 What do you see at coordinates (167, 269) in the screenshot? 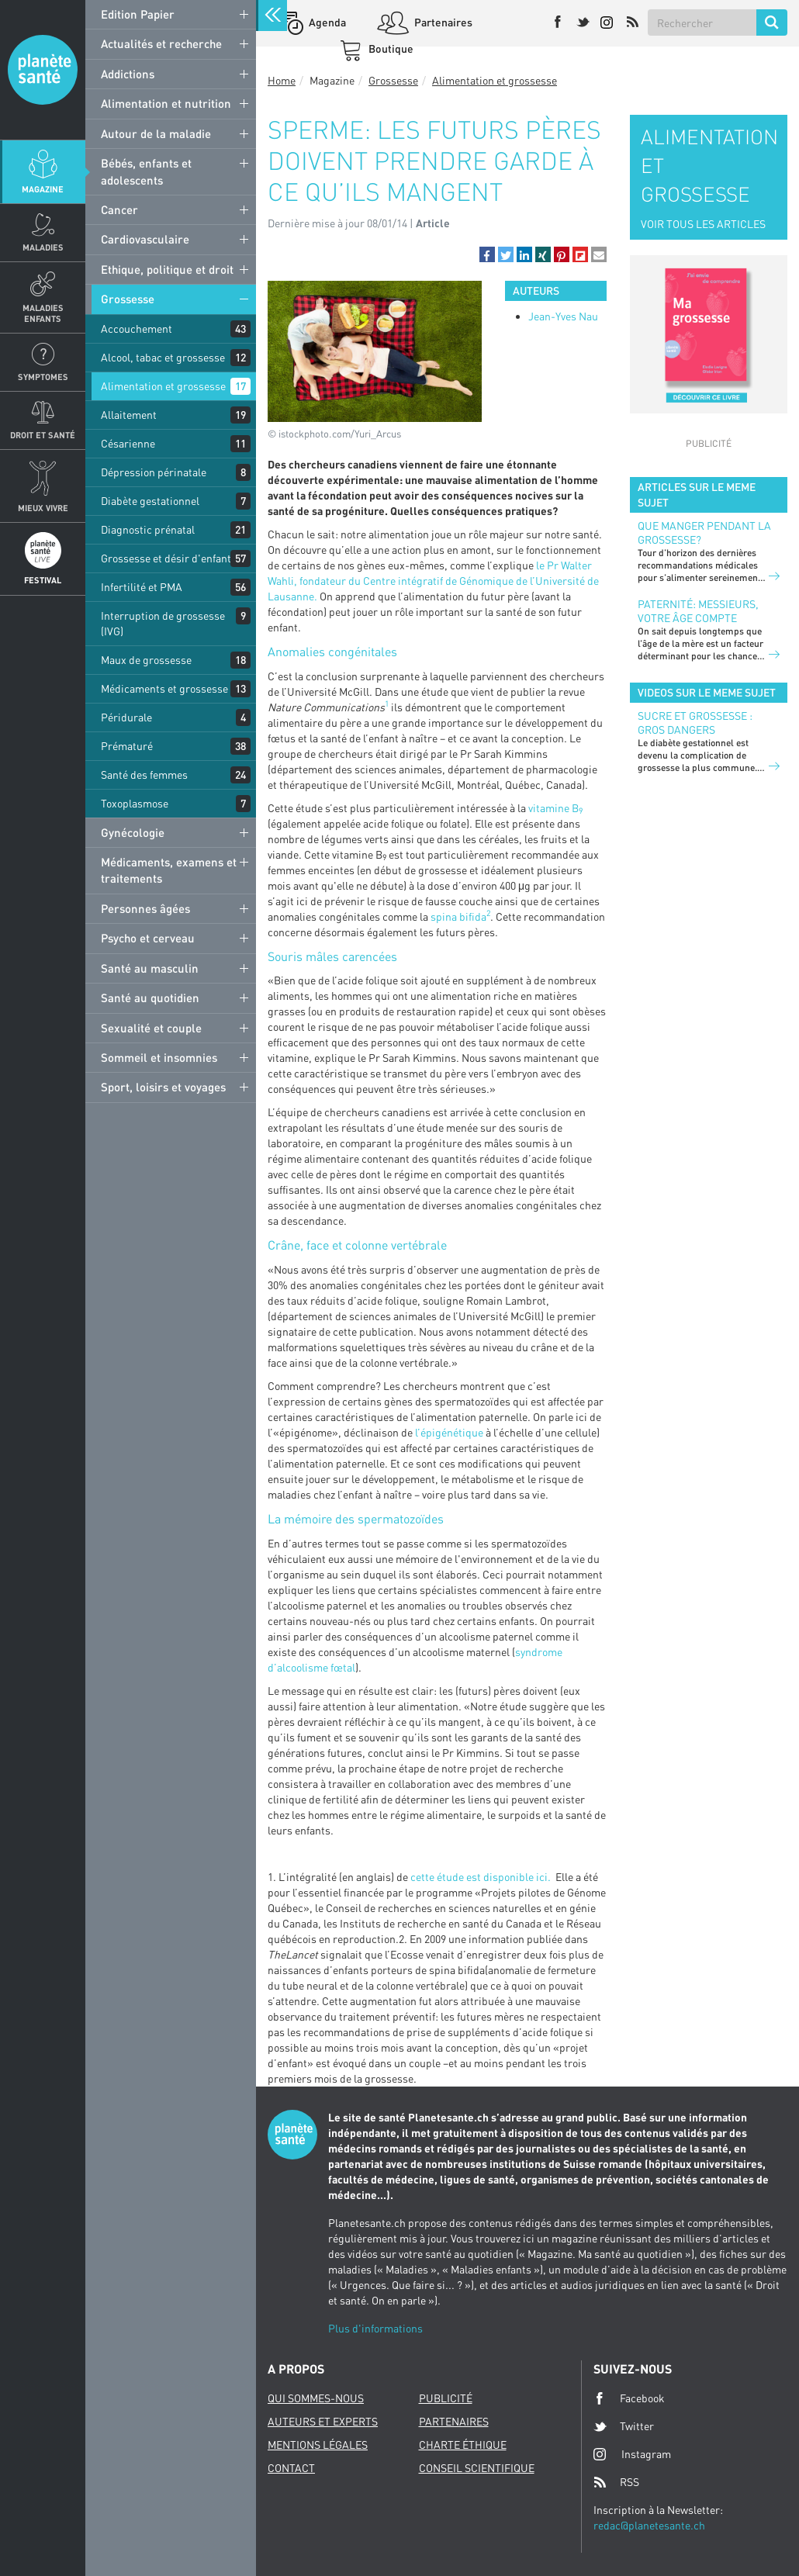
I see `Ethique, politique et droit` at bounding box center [167, 269].